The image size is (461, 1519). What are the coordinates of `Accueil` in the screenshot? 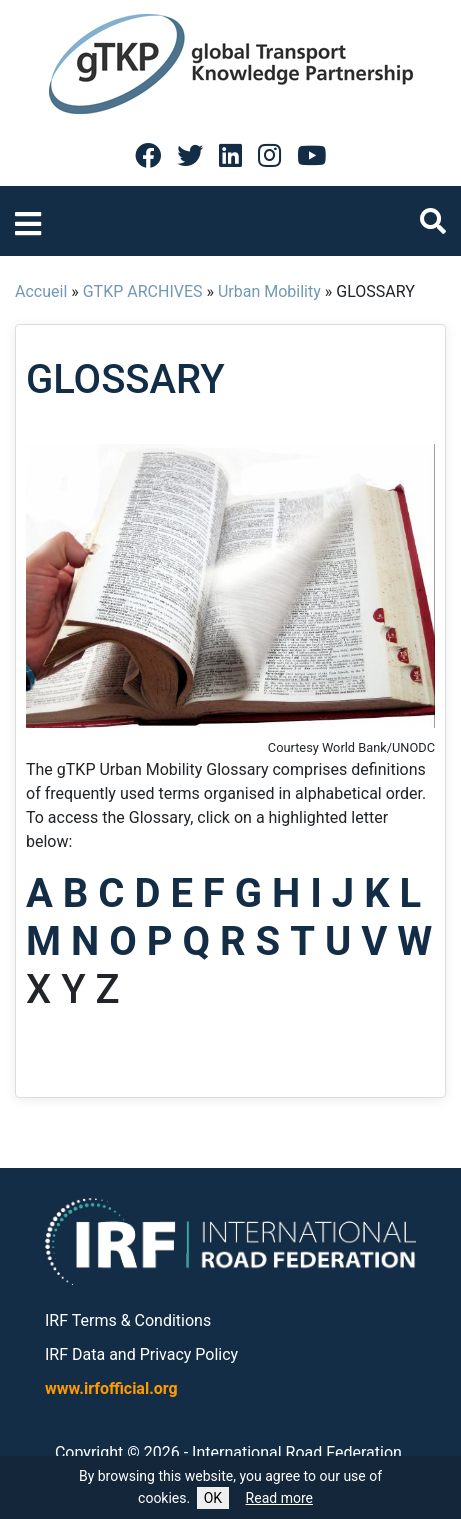 It's located at (41, 291).